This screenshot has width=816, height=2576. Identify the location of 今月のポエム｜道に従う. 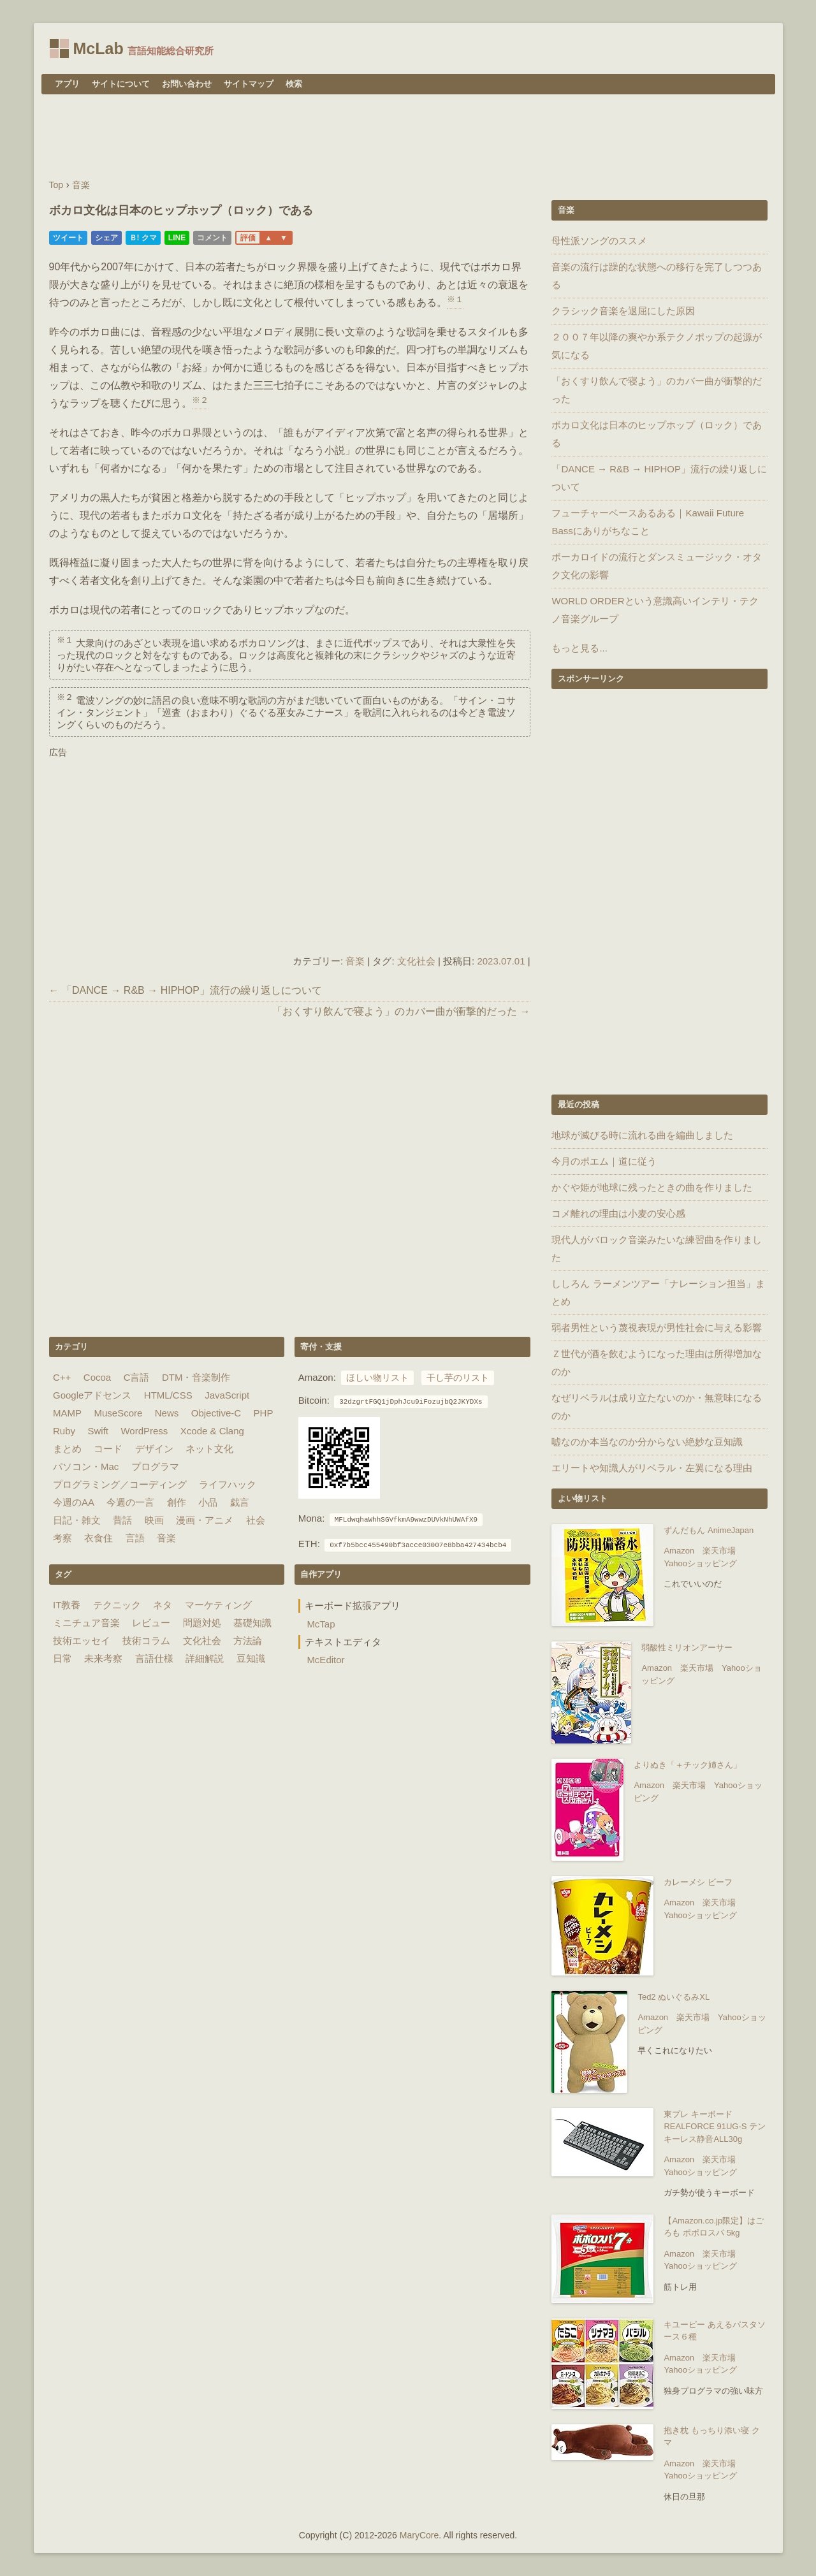
(604, 1161).